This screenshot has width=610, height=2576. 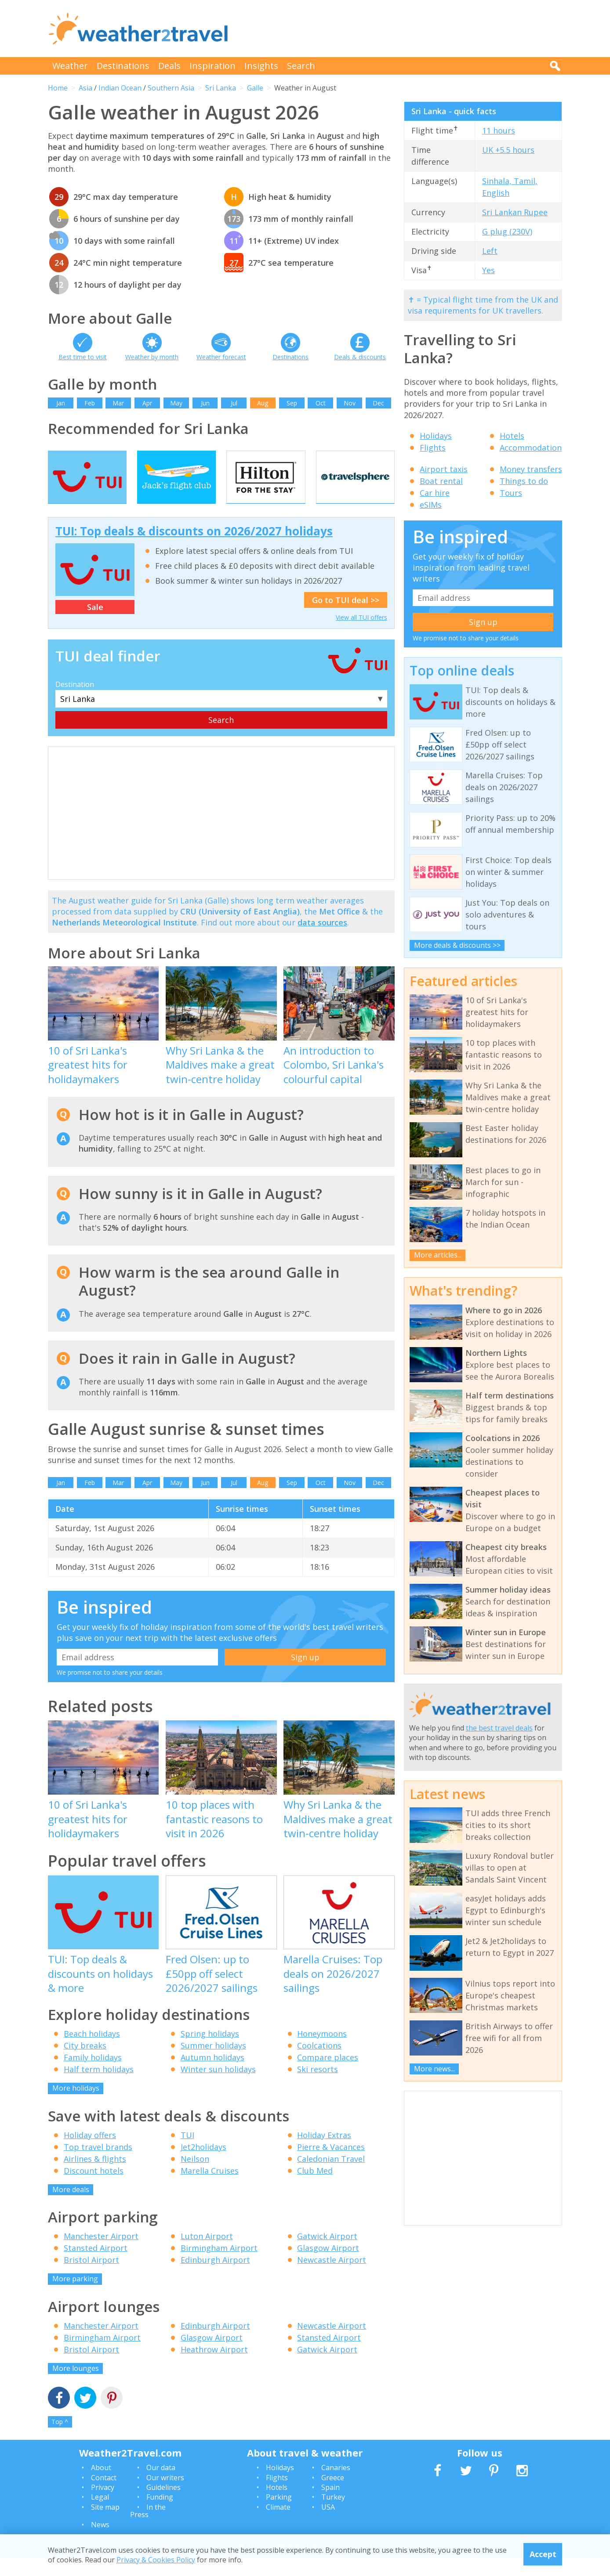 I want to click on Apr, so click(x=147, y=403).